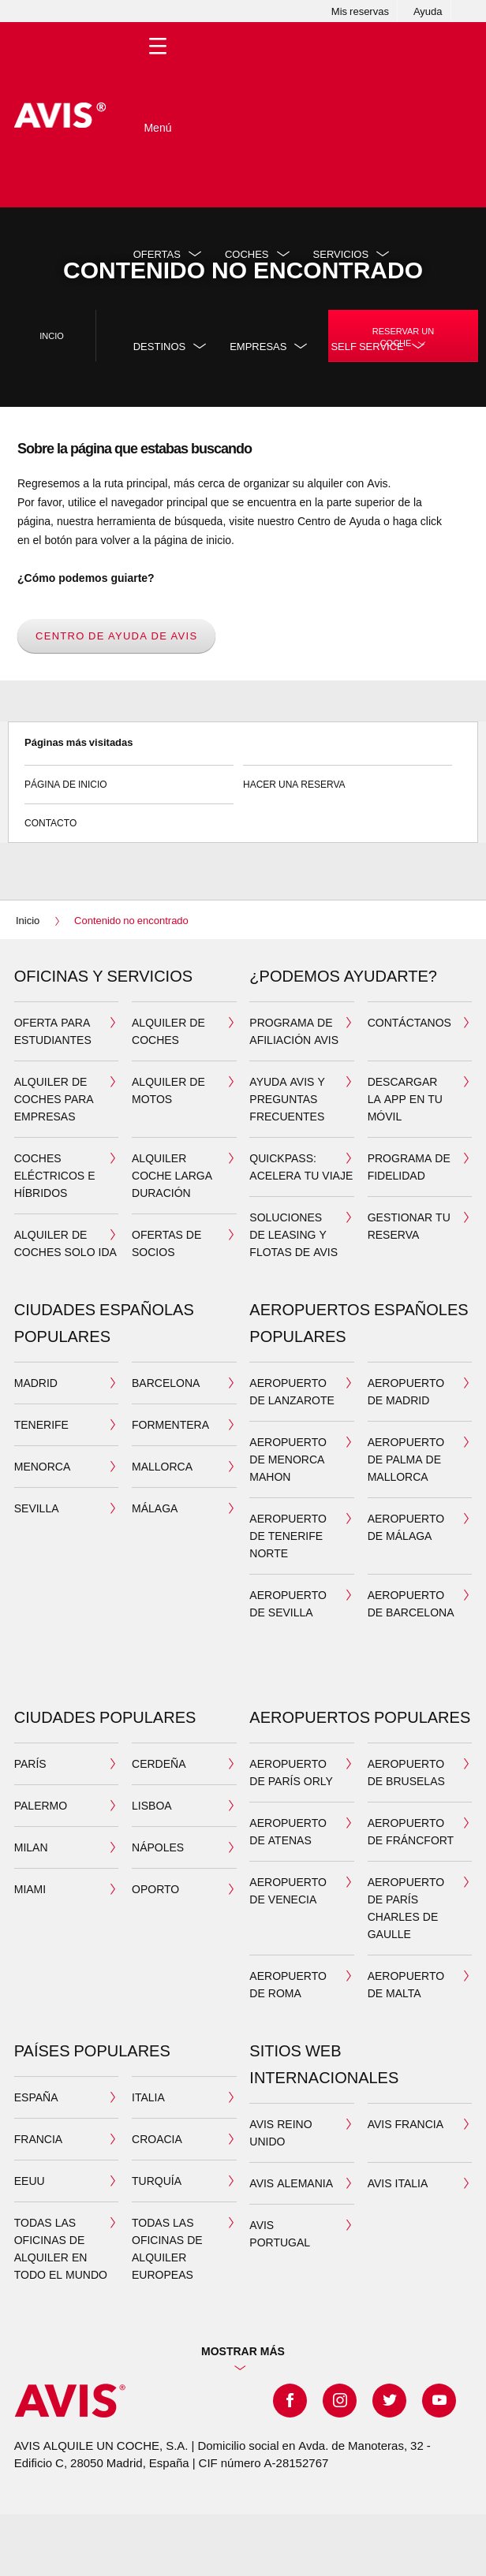  I want to click on Programa de Afiliación Avis, so click(293, 1031).